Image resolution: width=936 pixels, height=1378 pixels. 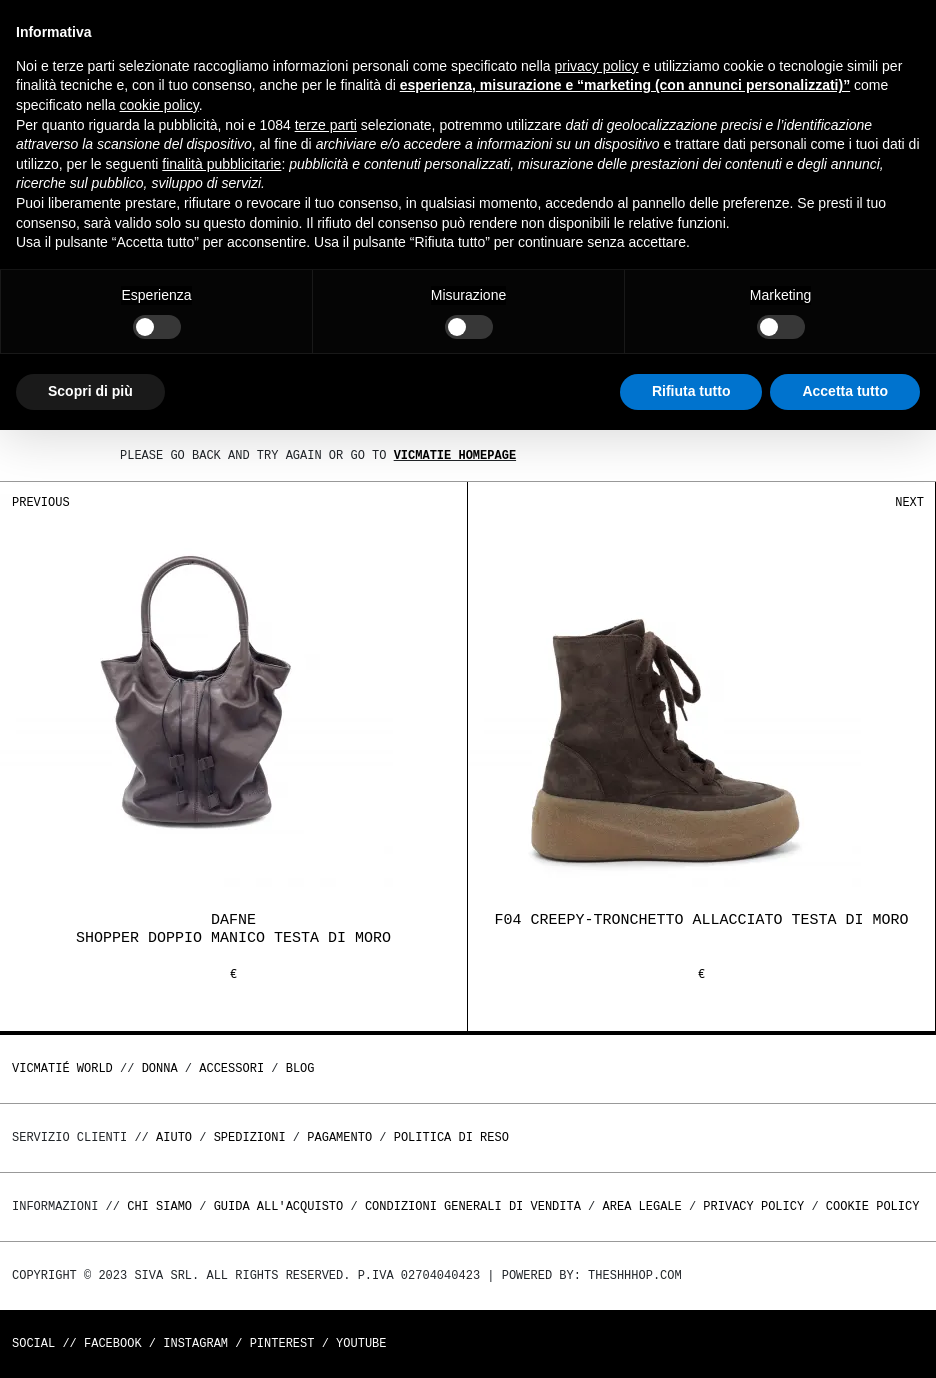 What do you see at coordinates (473, 1206) in the screenshot?
I see `Condizioni generali di vendita` at bounding box center [473, 1206].